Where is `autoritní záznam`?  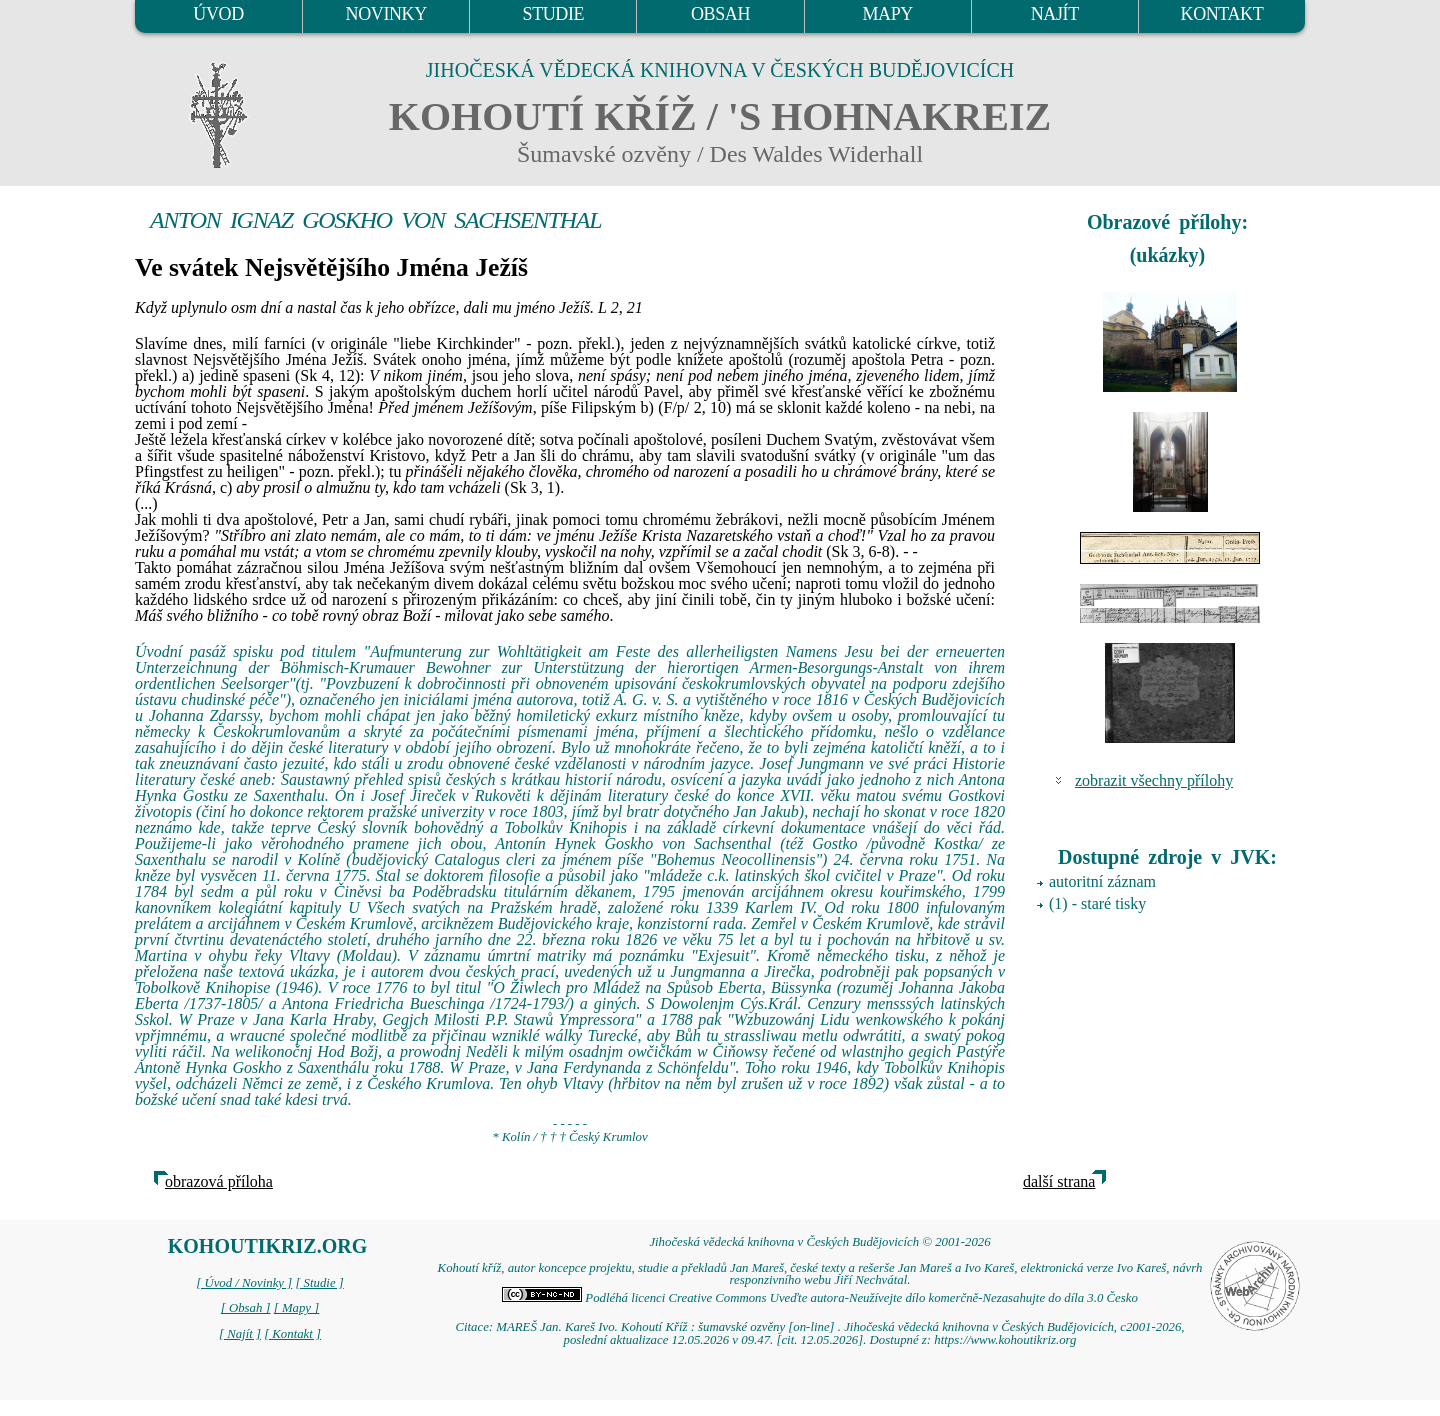
autoritní záznam is located at coordinates (1102, 881).